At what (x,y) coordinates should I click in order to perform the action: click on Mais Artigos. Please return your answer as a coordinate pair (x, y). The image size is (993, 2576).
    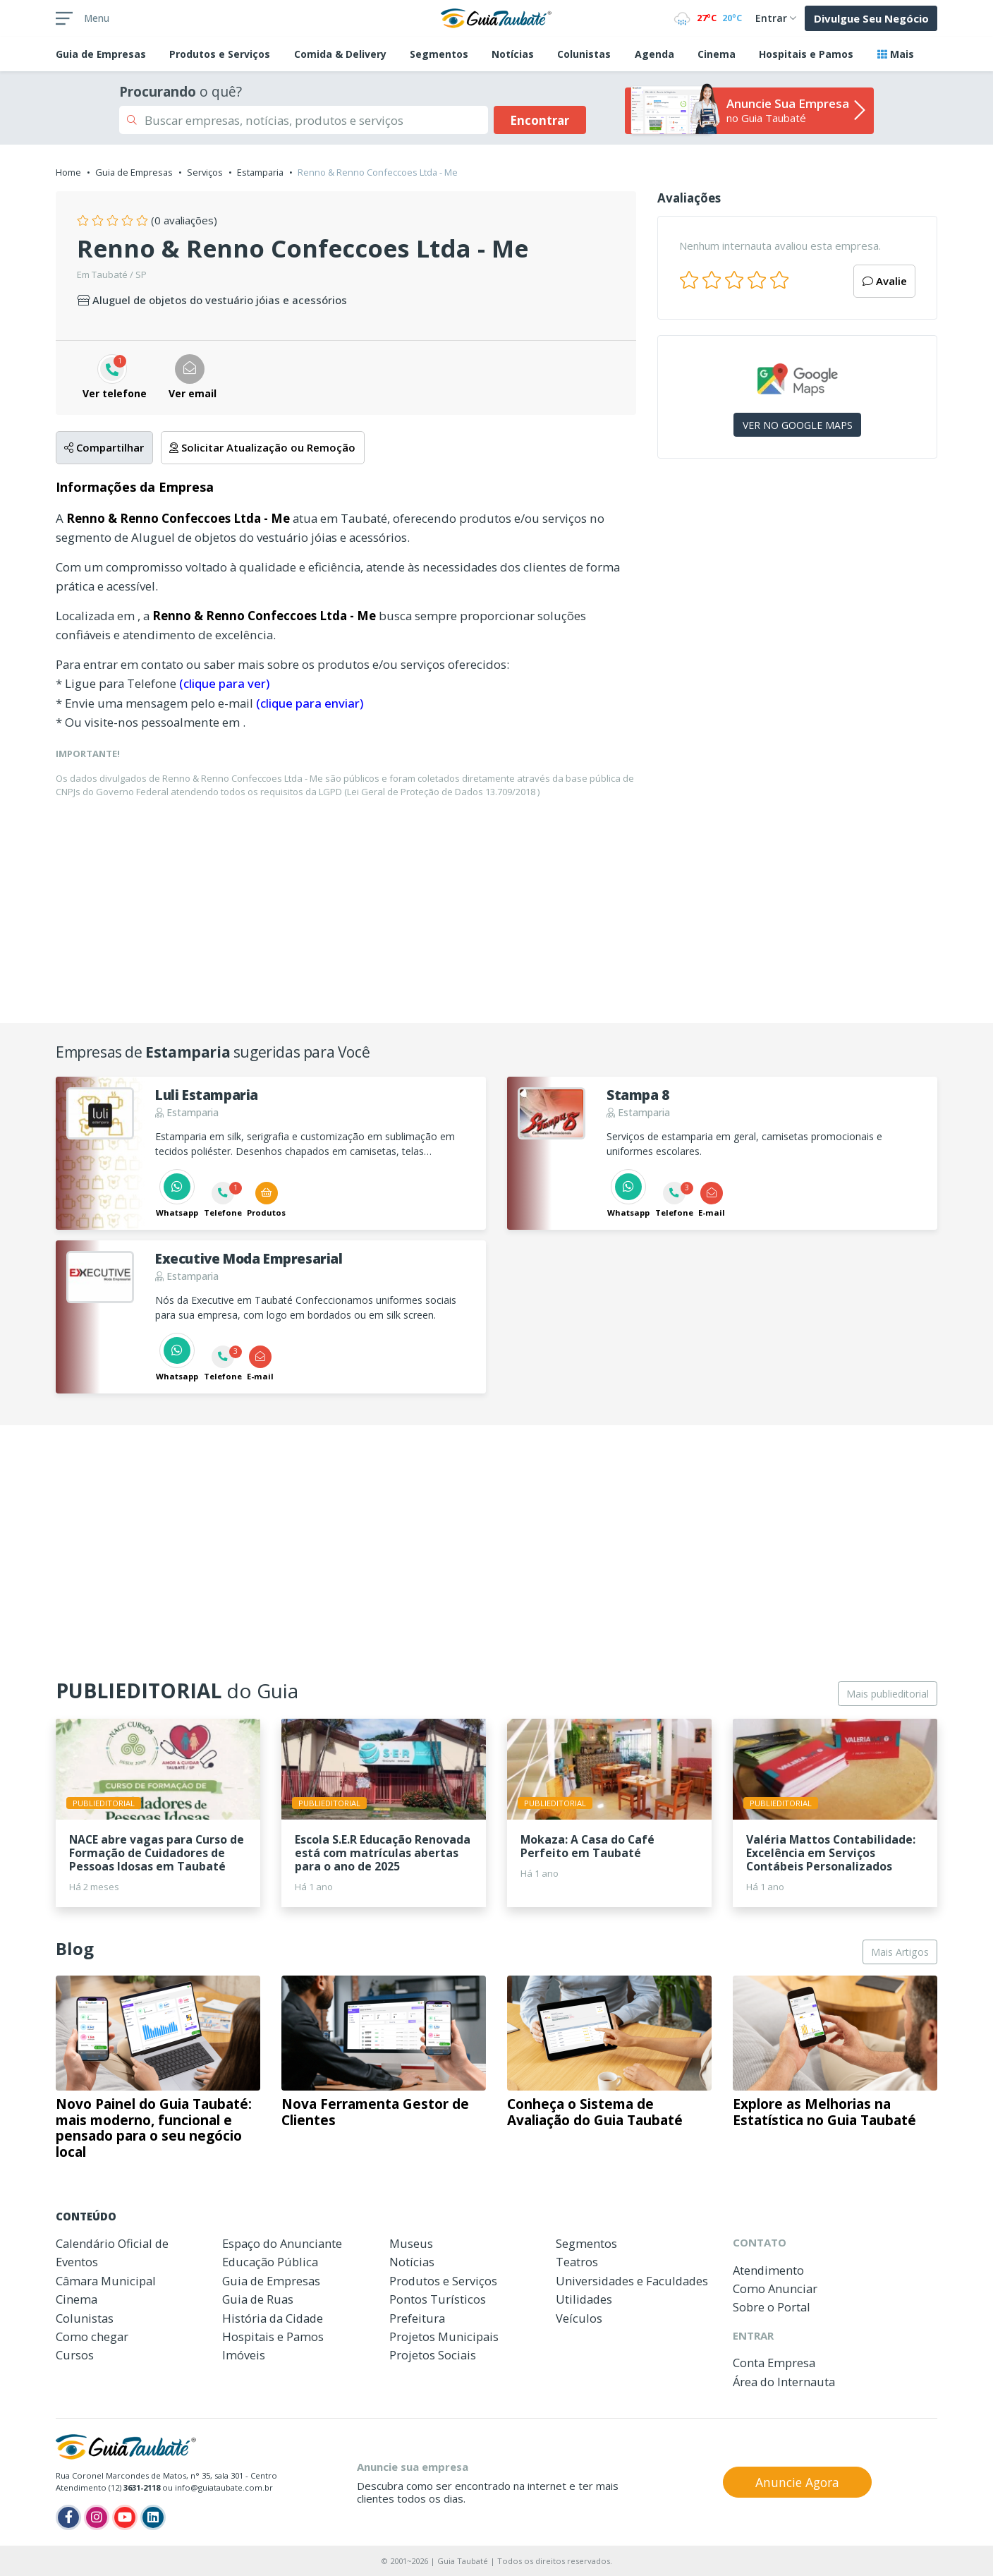
    Looking at the image, I should click on (900, 1952).